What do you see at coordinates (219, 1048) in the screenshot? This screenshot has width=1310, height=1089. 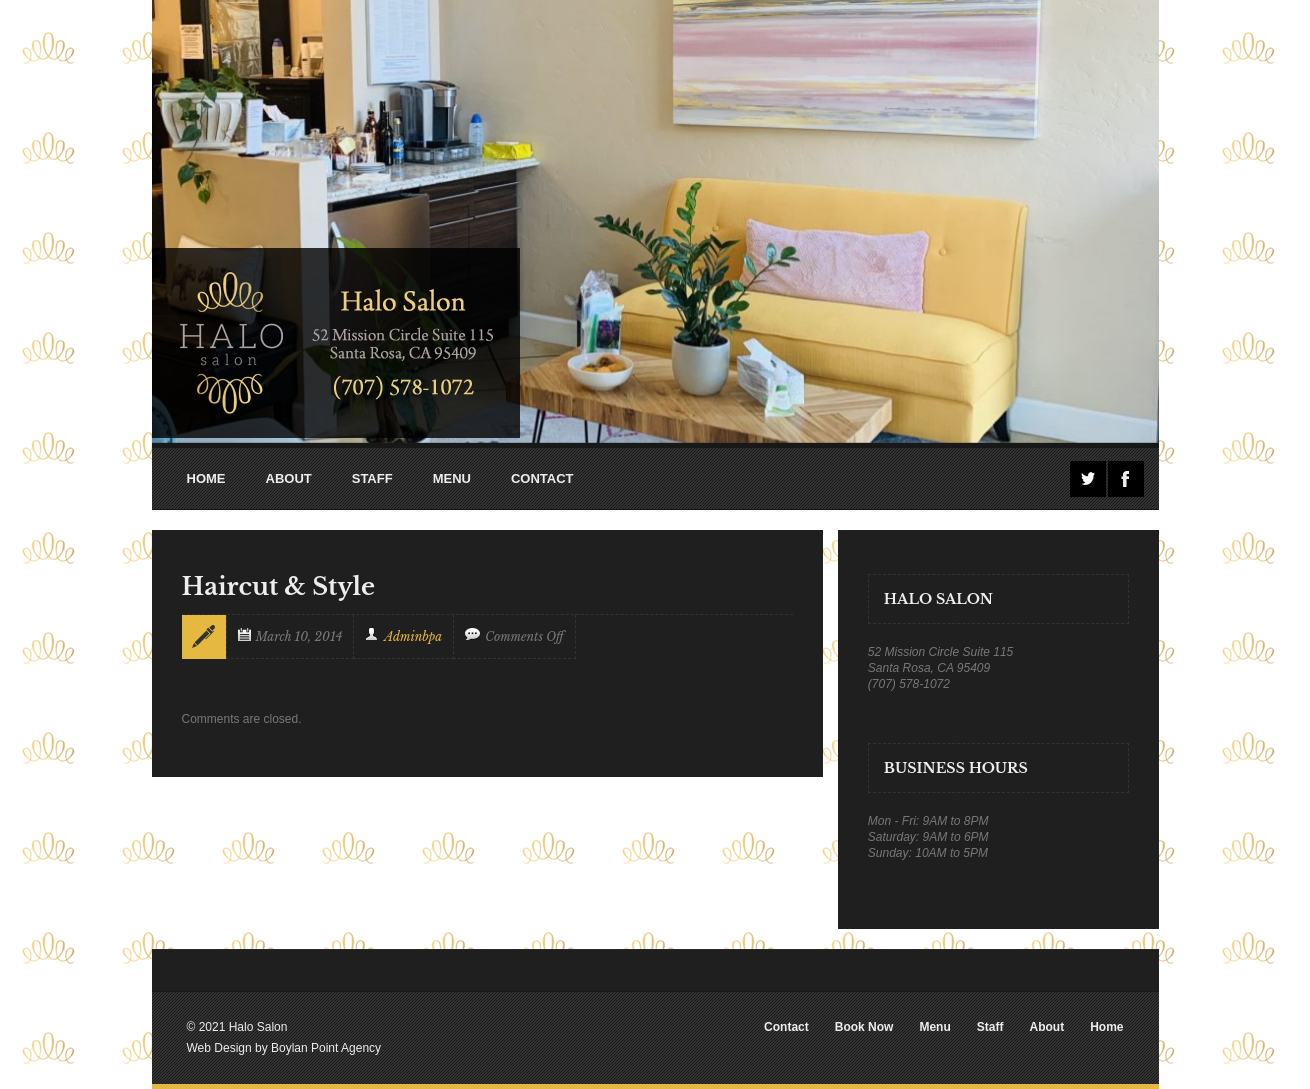 I see `Web Design` at bounding box center [219, 1048].